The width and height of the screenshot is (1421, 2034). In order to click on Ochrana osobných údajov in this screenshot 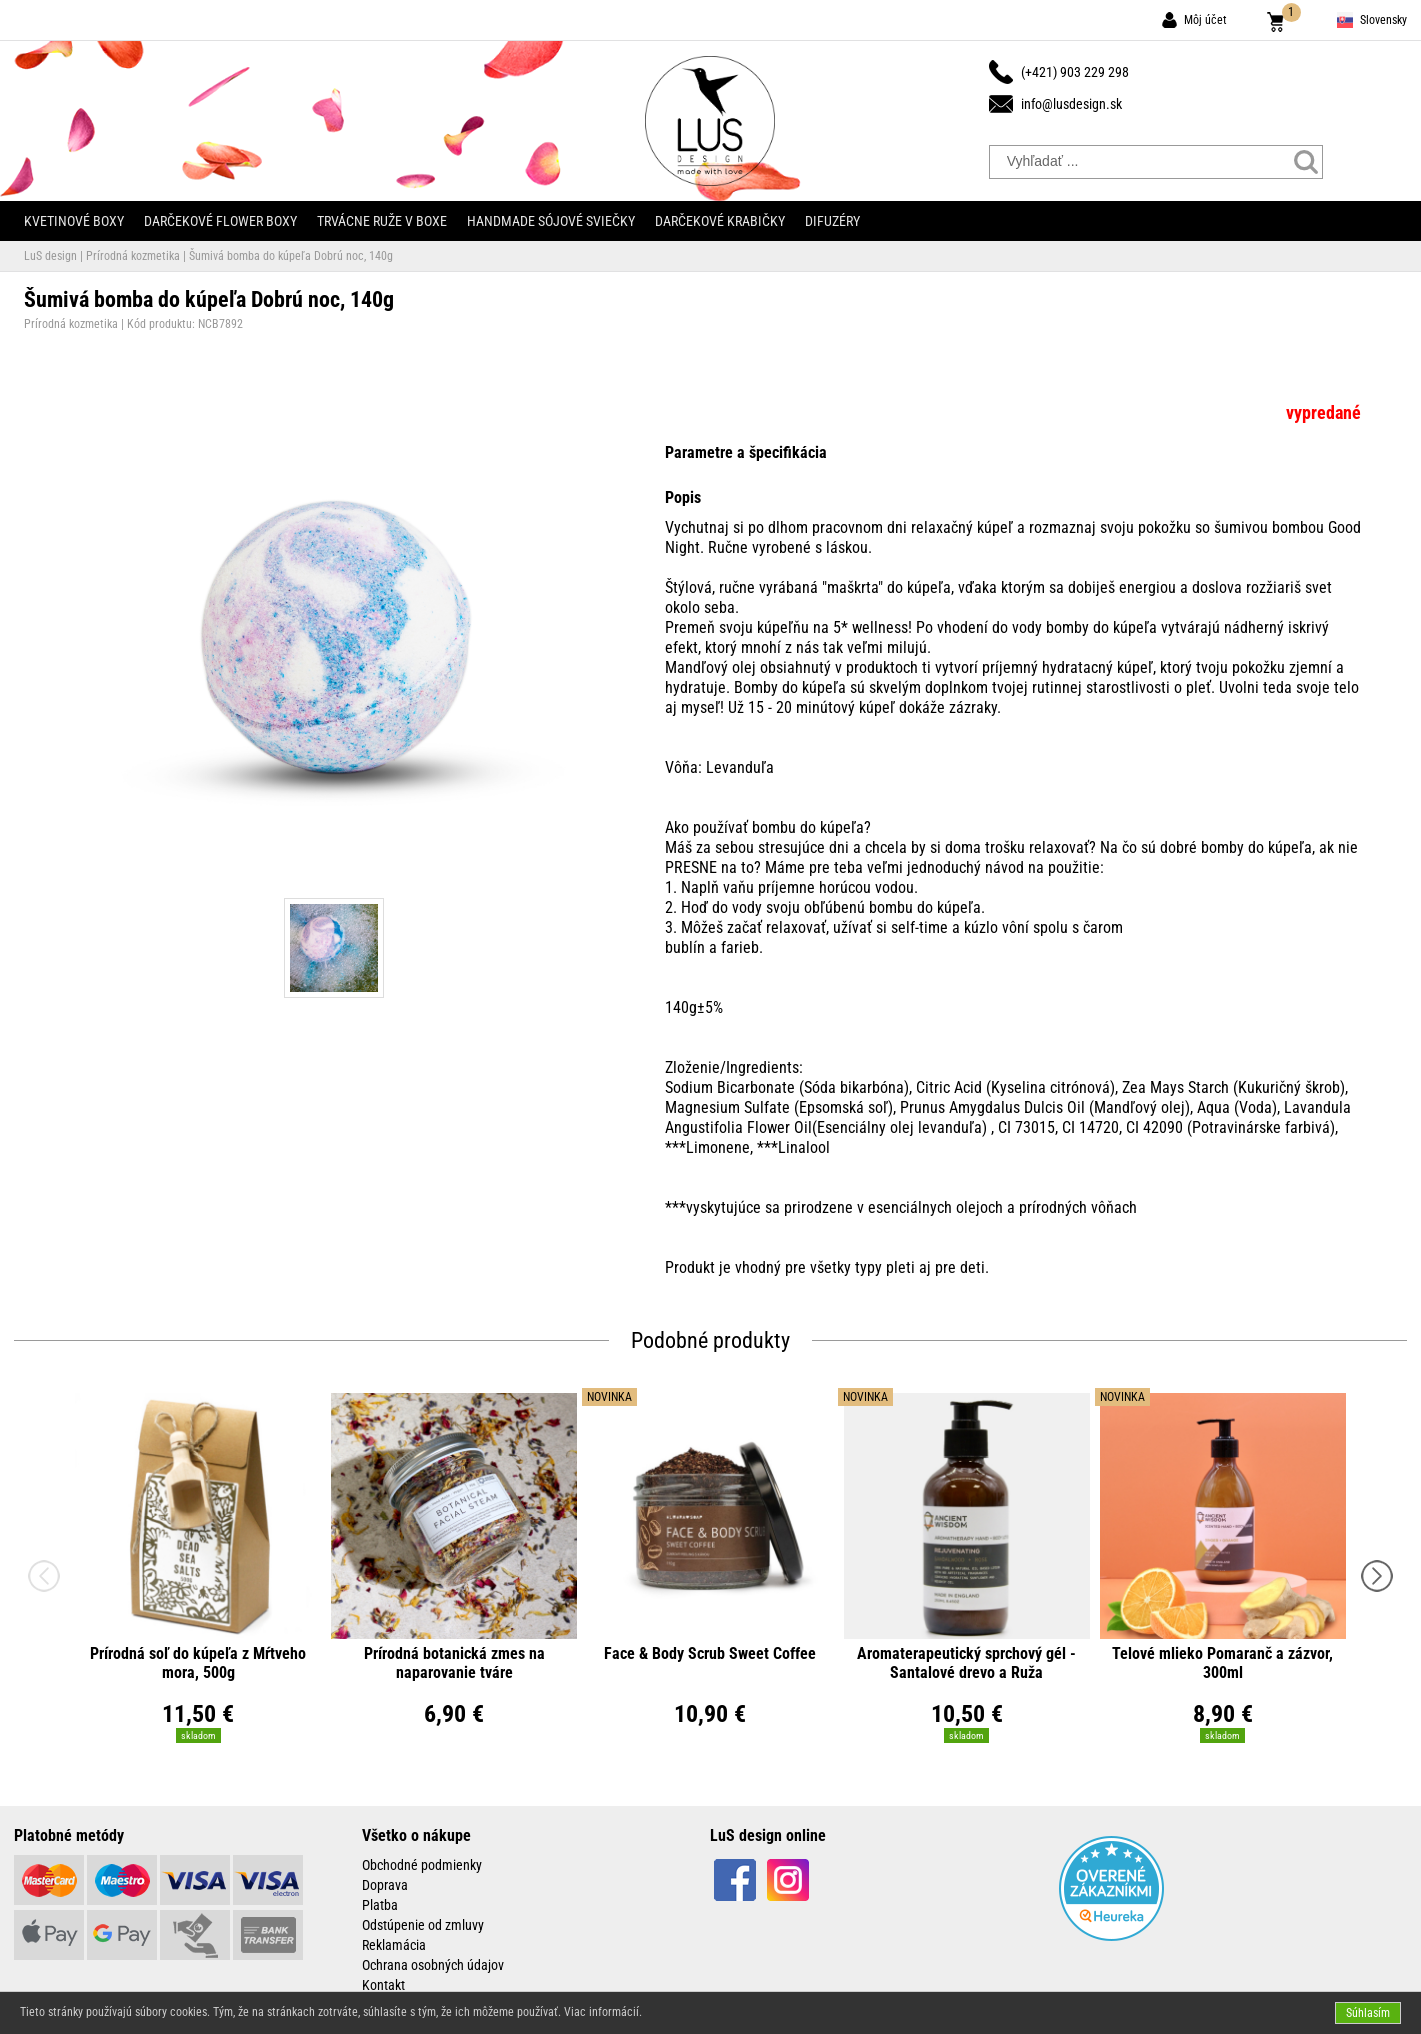, I will do `click(433, 1965)`.